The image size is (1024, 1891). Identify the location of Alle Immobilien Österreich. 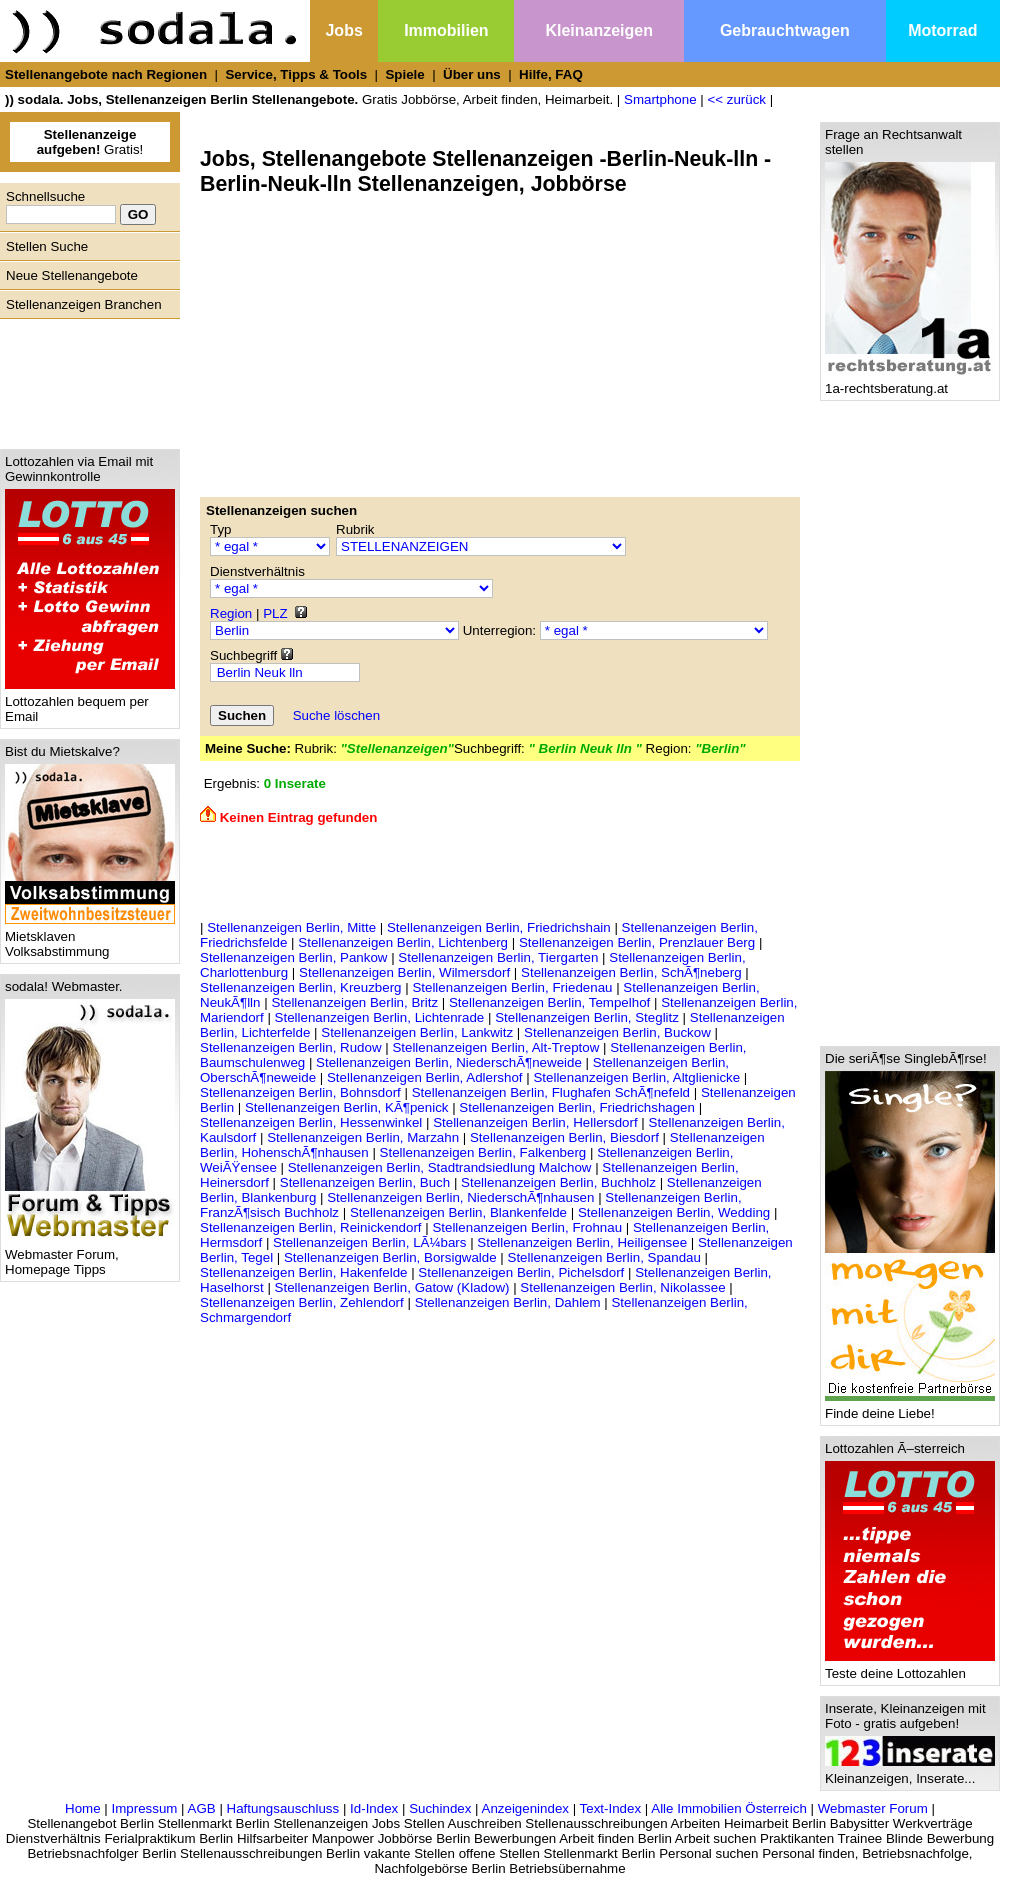
(729, 1808).